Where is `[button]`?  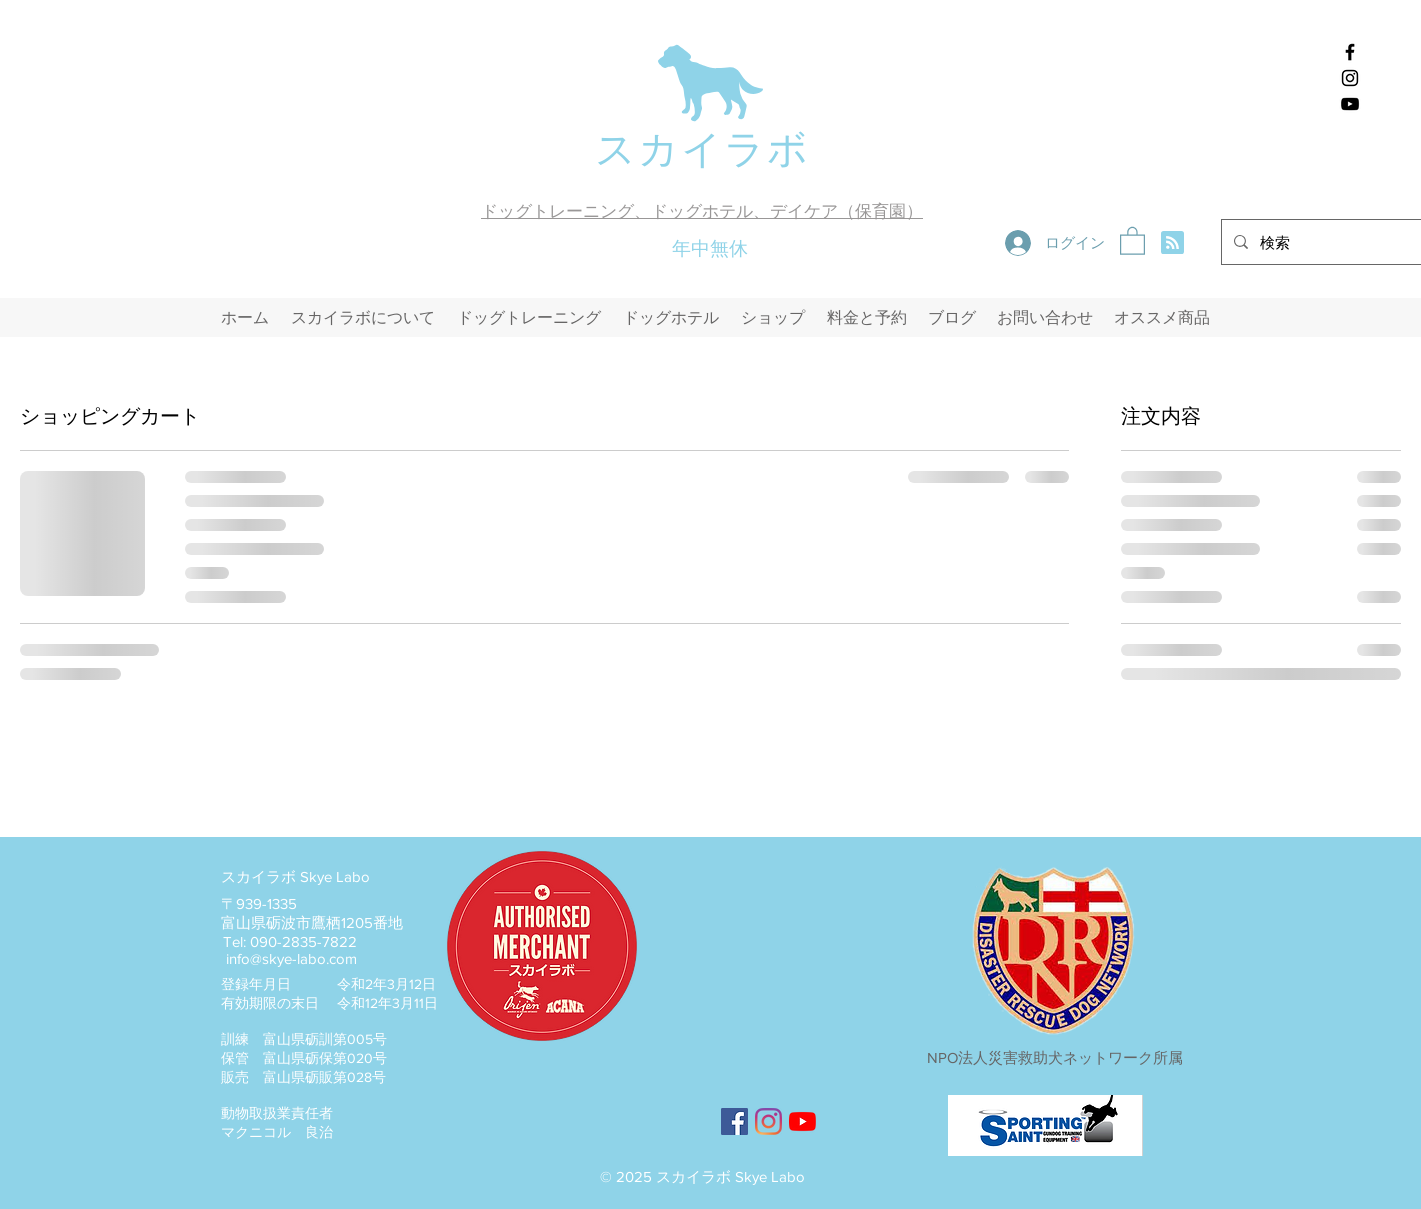
[button] is located at coordinates (1132, 240).